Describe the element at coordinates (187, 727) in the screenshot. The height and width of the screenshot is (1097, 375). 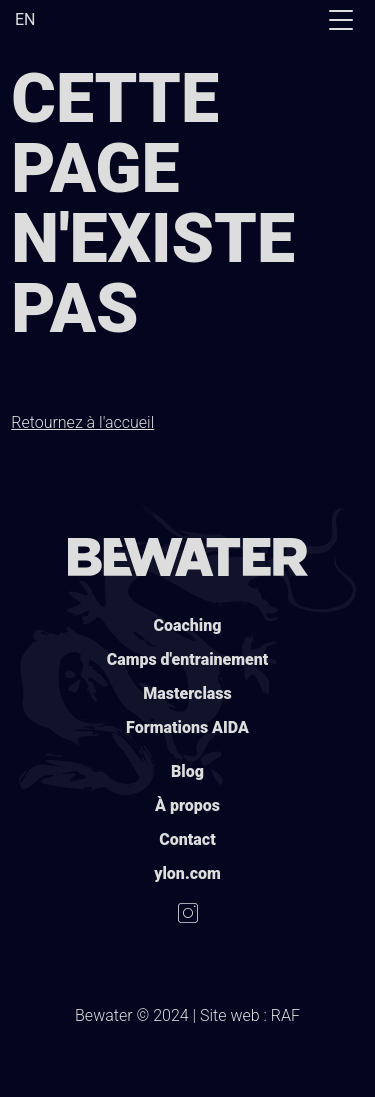
I see `Formations AIDA` at that location.